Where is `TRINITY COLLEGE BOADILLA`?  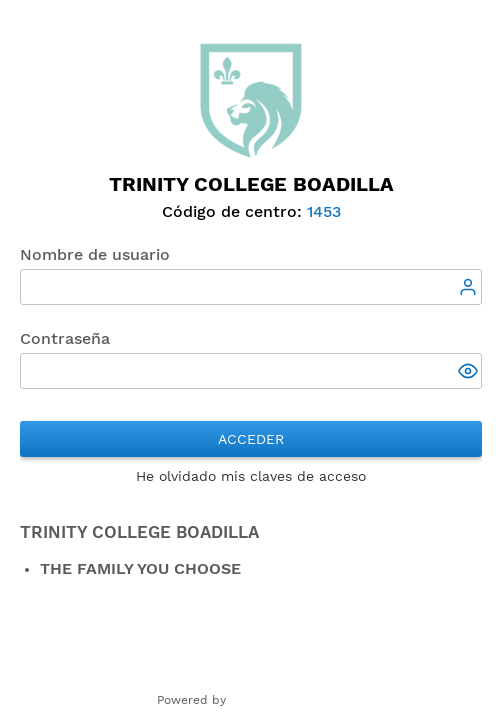
TRINITY COLLEGE BOADILLA is located at coordinates (139, 532).